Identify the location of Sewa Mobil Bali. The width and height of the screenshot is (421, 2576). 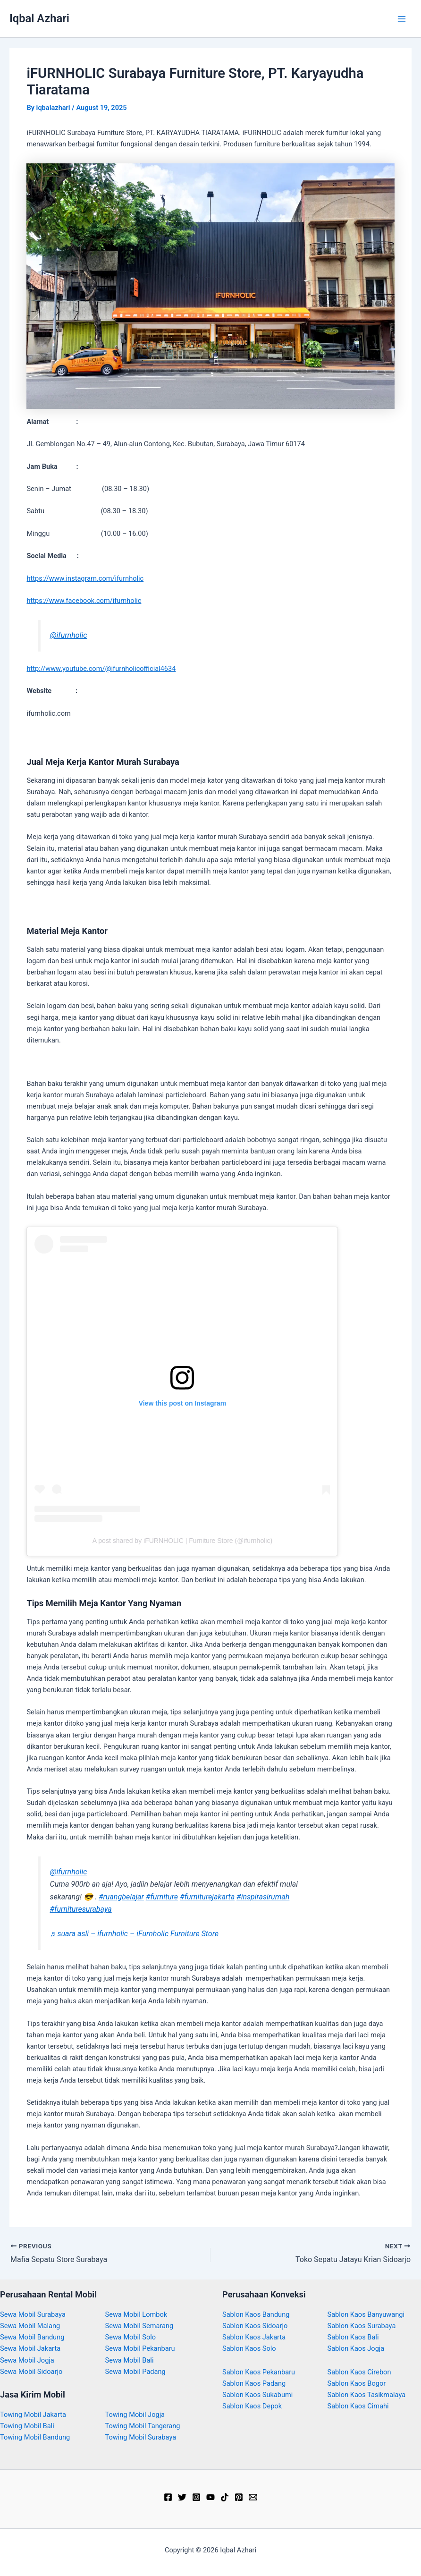
(129, 2360).